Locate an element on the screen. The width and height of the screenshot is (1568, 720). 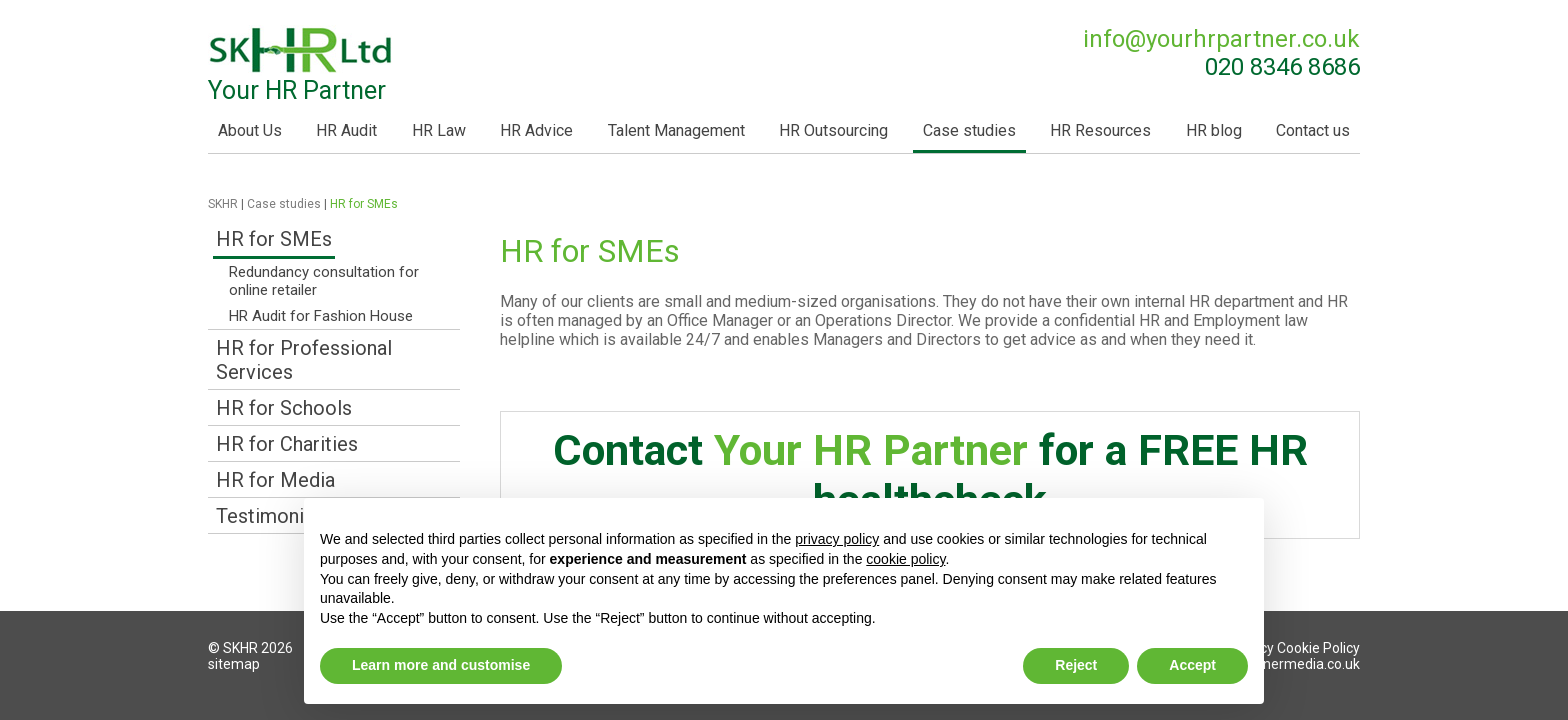
HR Audit is located at coordinates (346, 130).